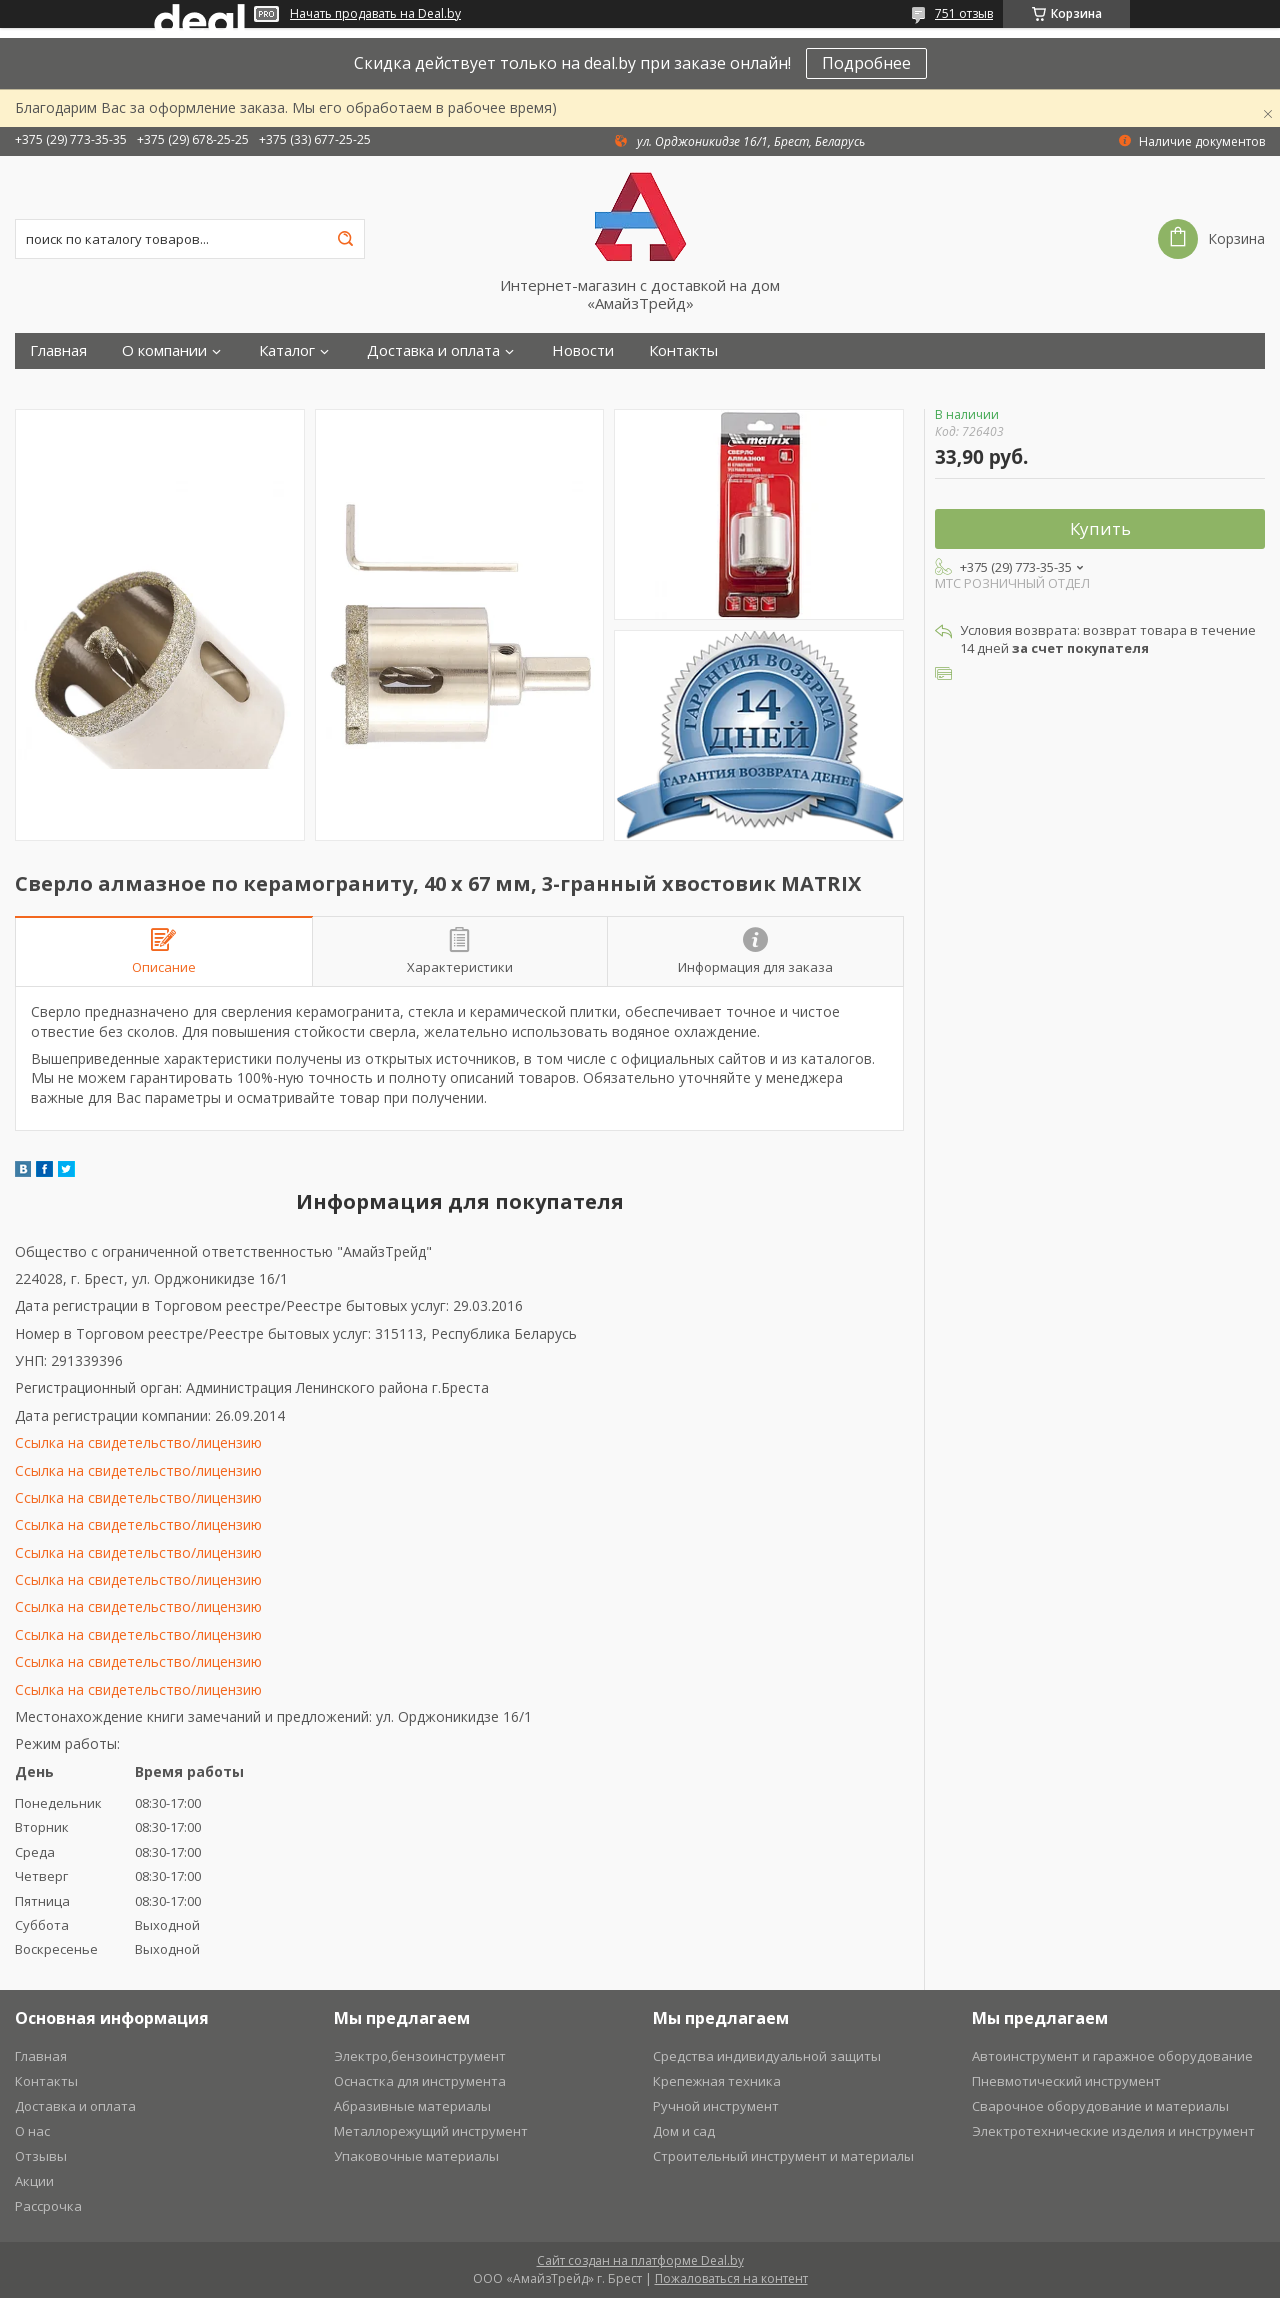 The height and width of the screenshot is (2298, 1280). Describe the element at coordinates (1112, 2056) in the screenshot. I see `Автоинструмент и гаражное оборудование` at that location.